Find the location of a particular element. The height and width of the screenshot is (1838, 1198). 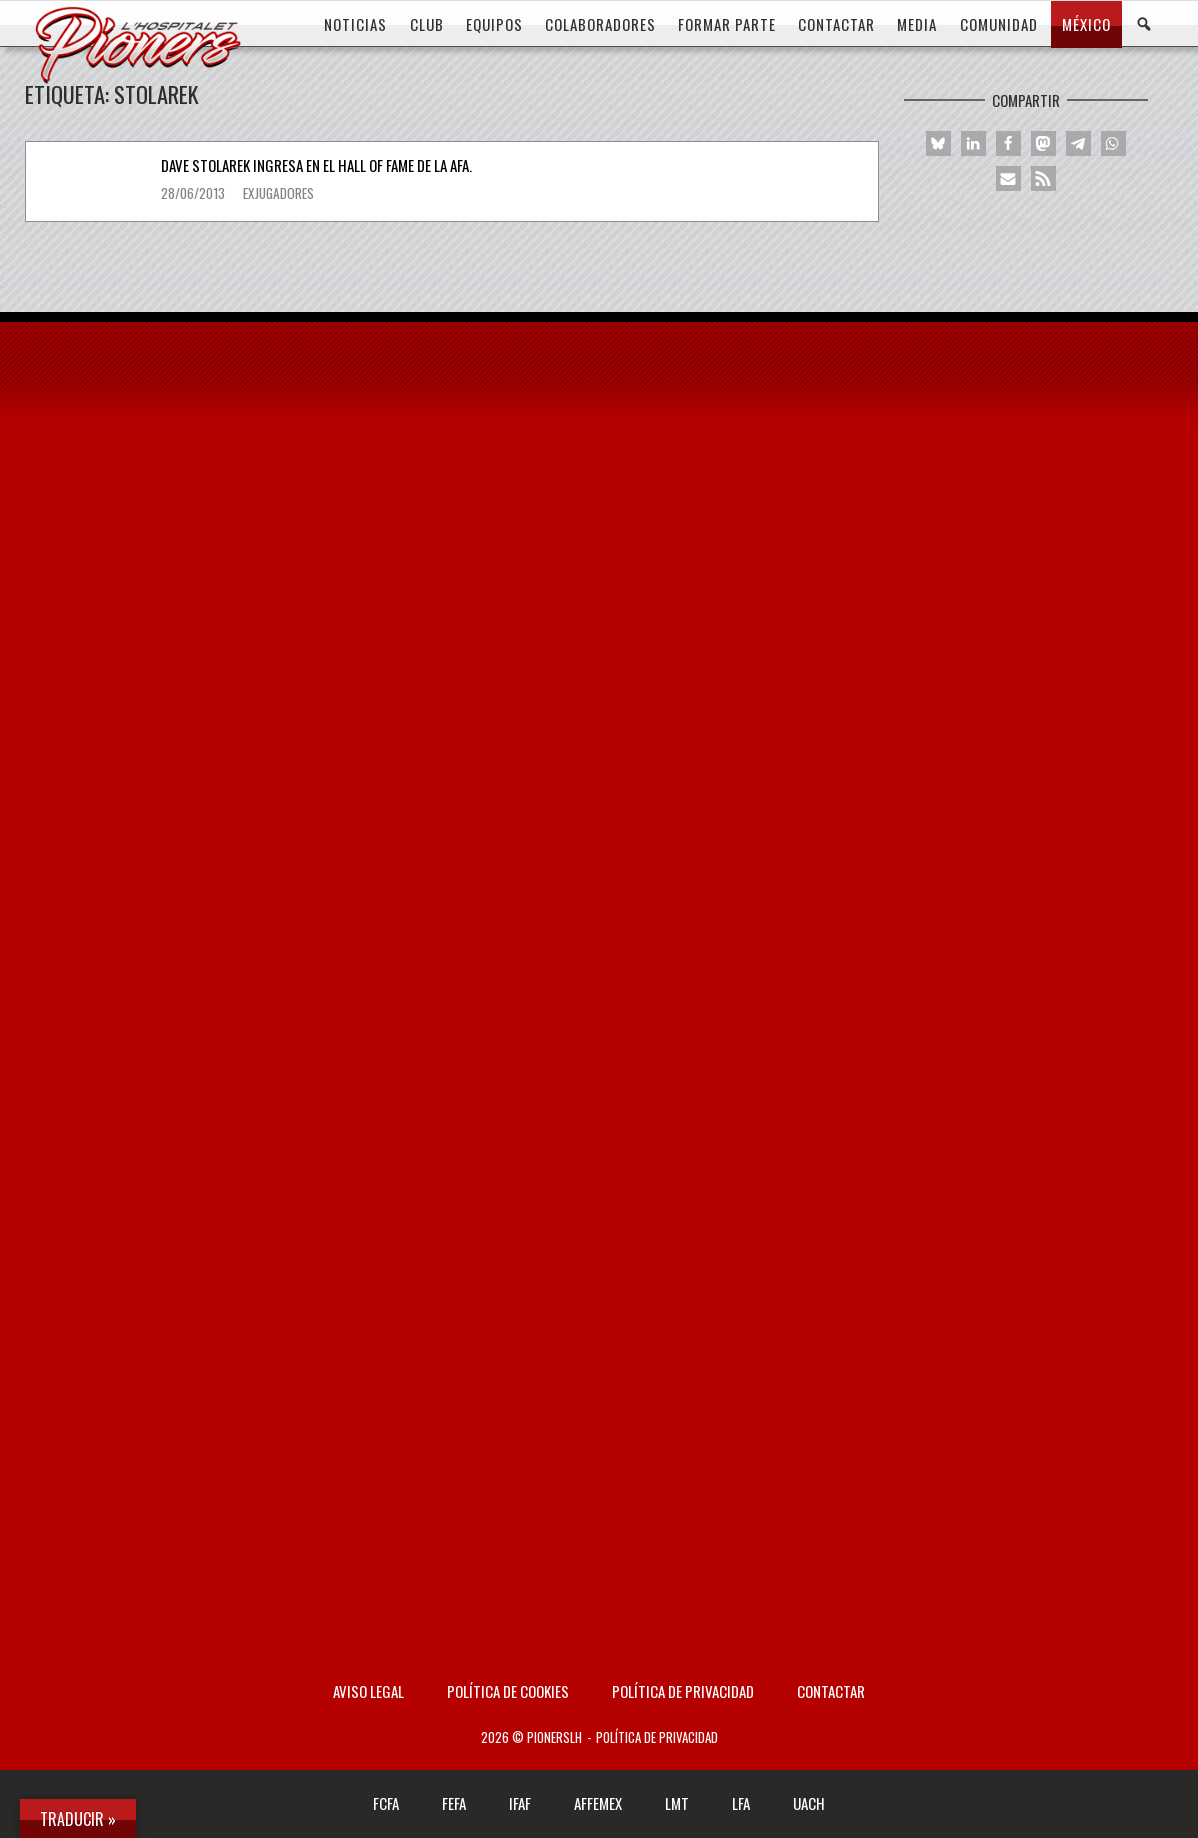

Exjugadores is located at coordinates (278, 193).